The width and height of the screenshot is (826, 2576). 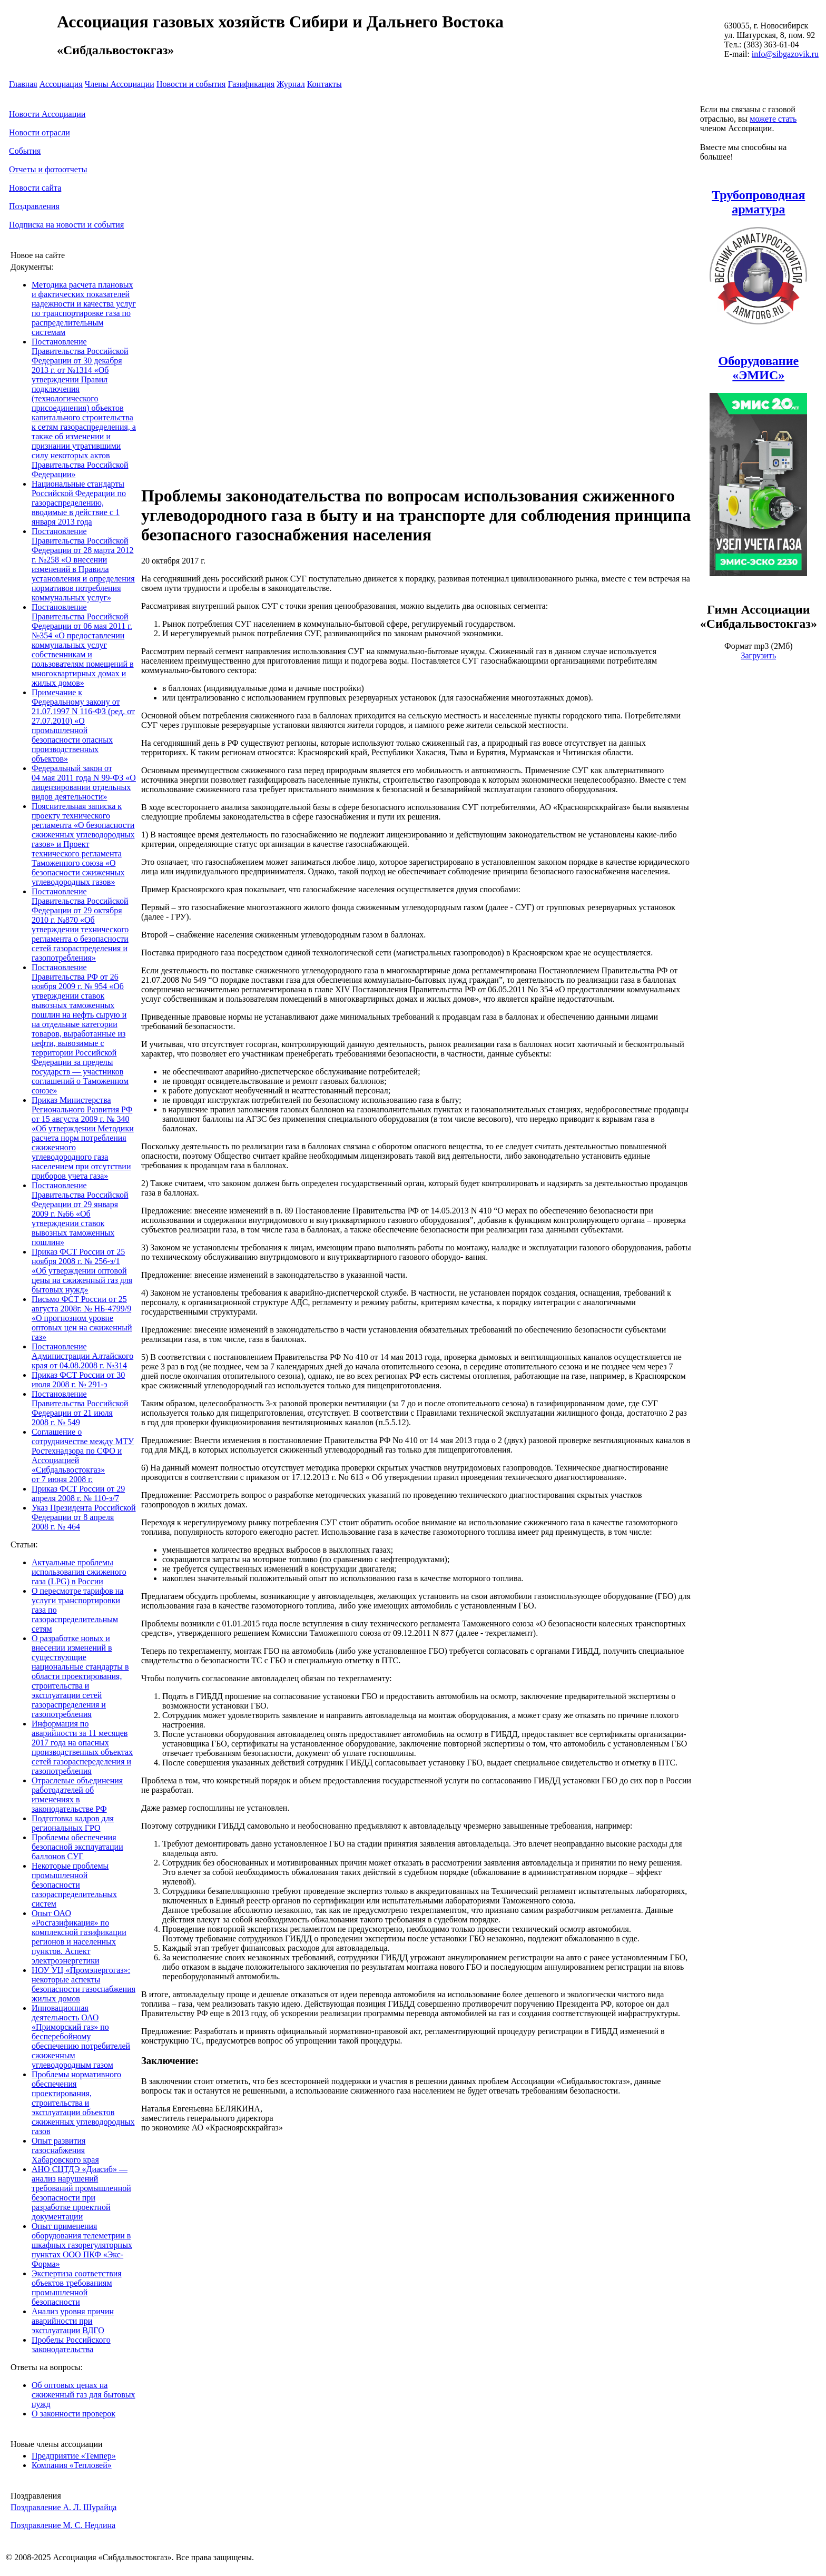 I want to click on Постановление Правительства Российской Федерации от 21 июля 2008 г. № 549, so click(x=80, y=1408).